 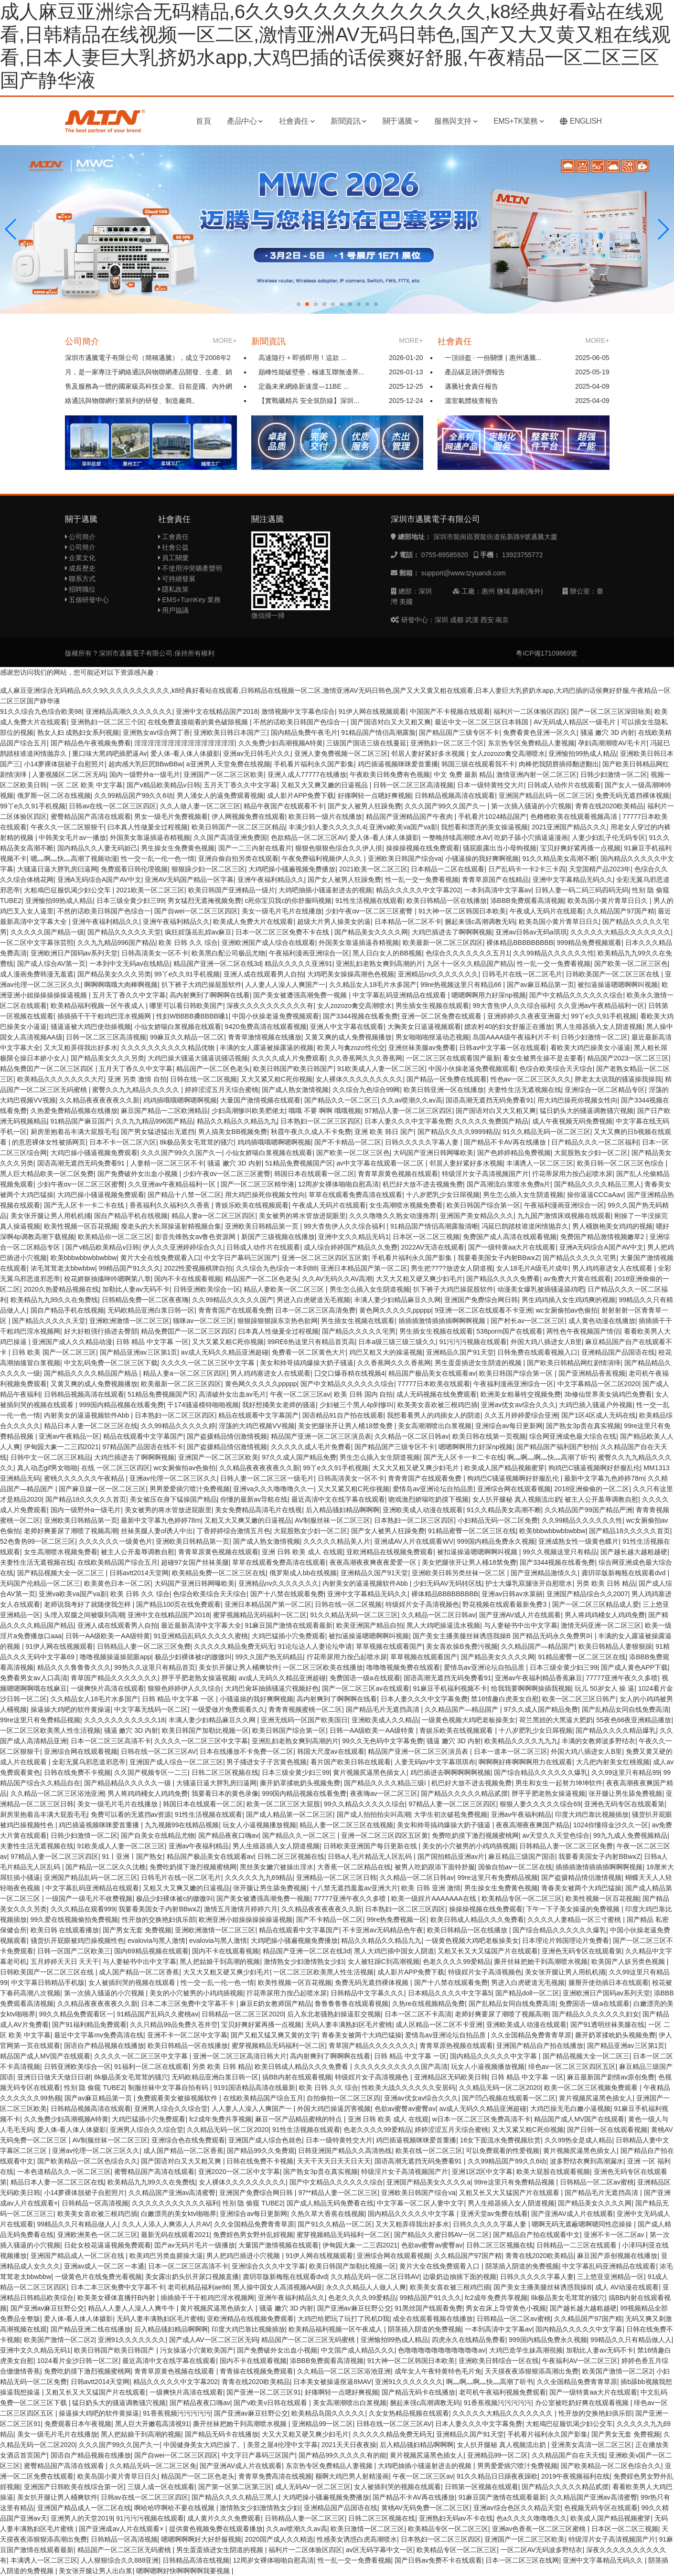 I want to click on 国产91福利精品免费观看, so click(x=89, y=2024).